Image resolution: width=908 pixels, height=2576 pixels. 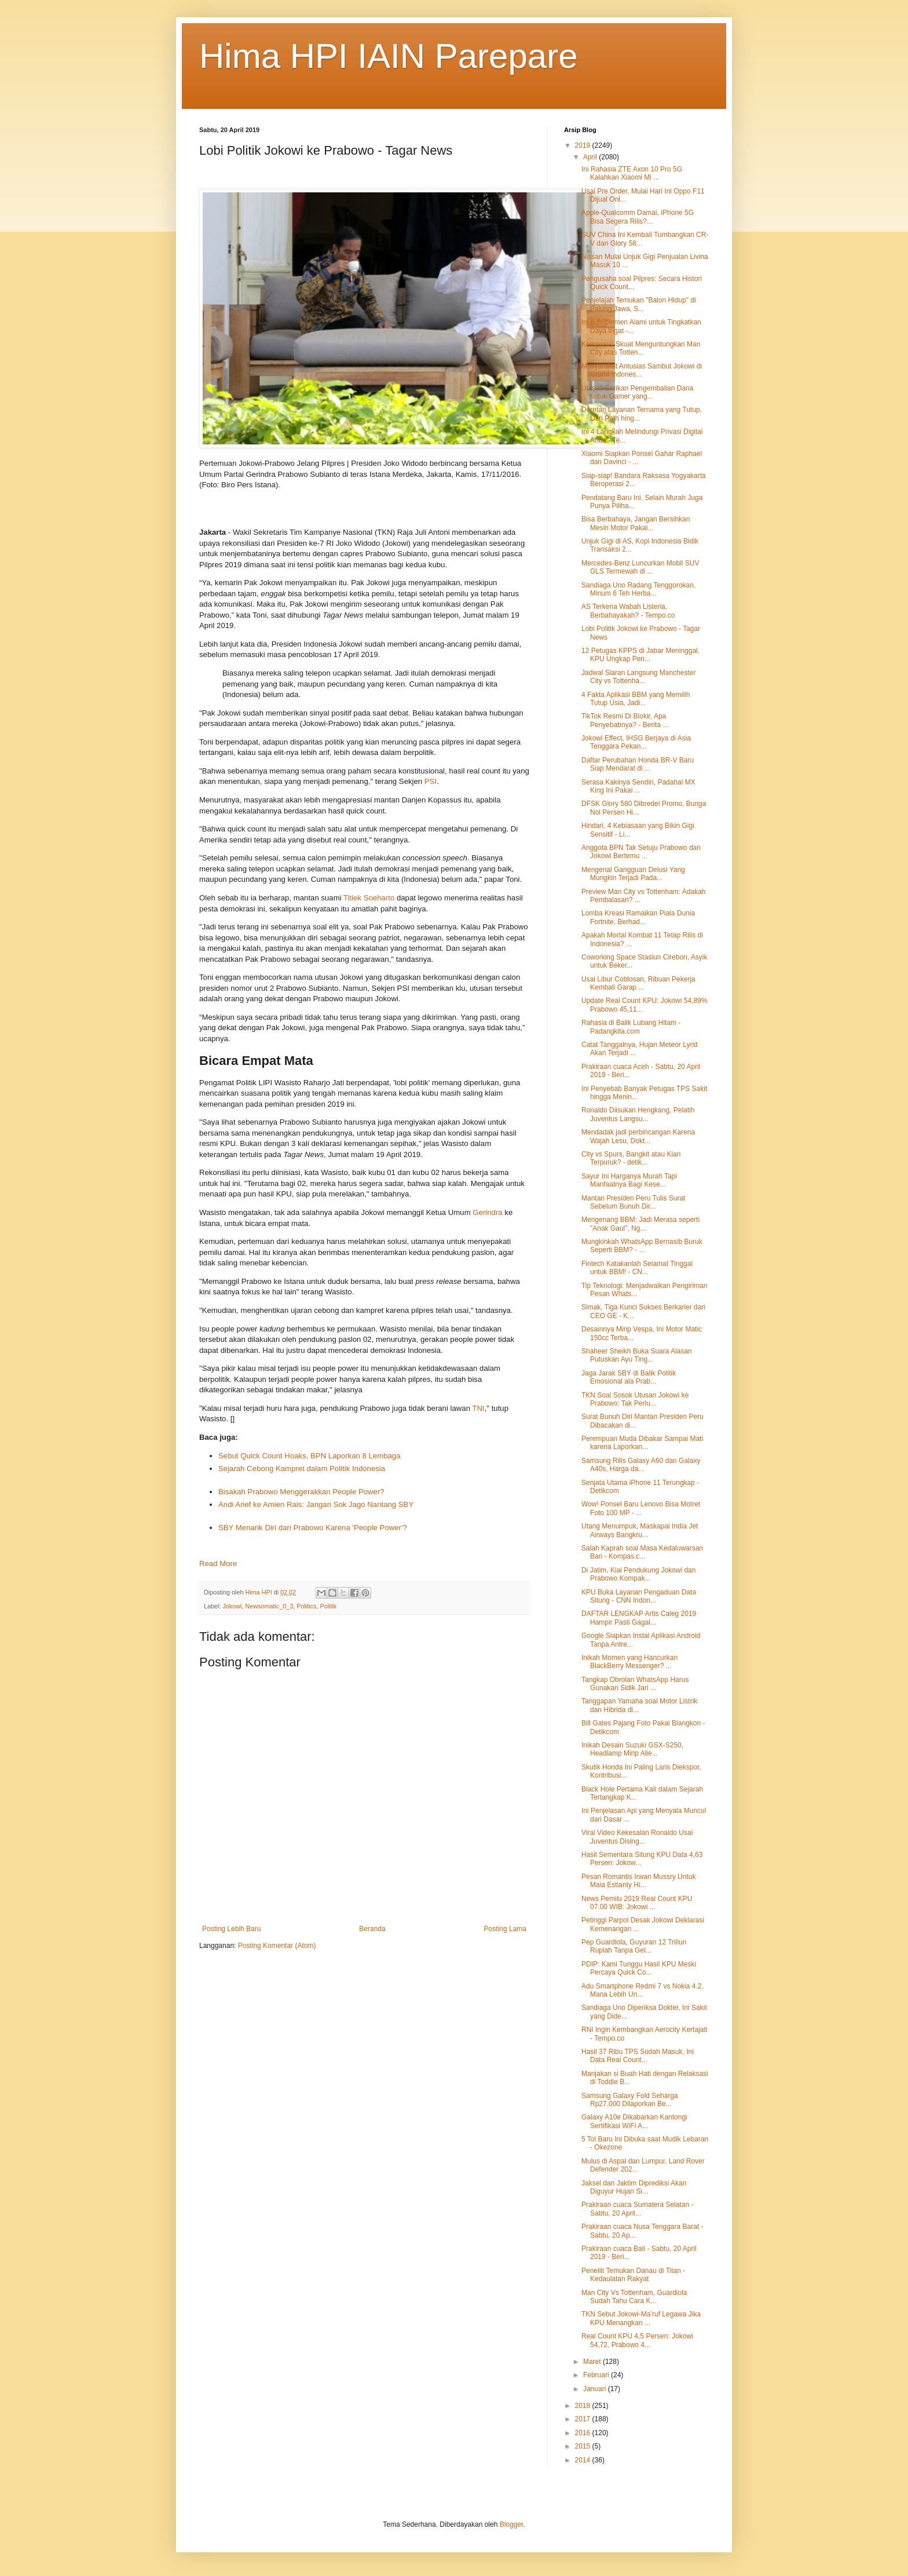 I want to click on Jaga Jarak SBY di Balik Politik Emosional ala Prab..., so click(x=628, y=1377).